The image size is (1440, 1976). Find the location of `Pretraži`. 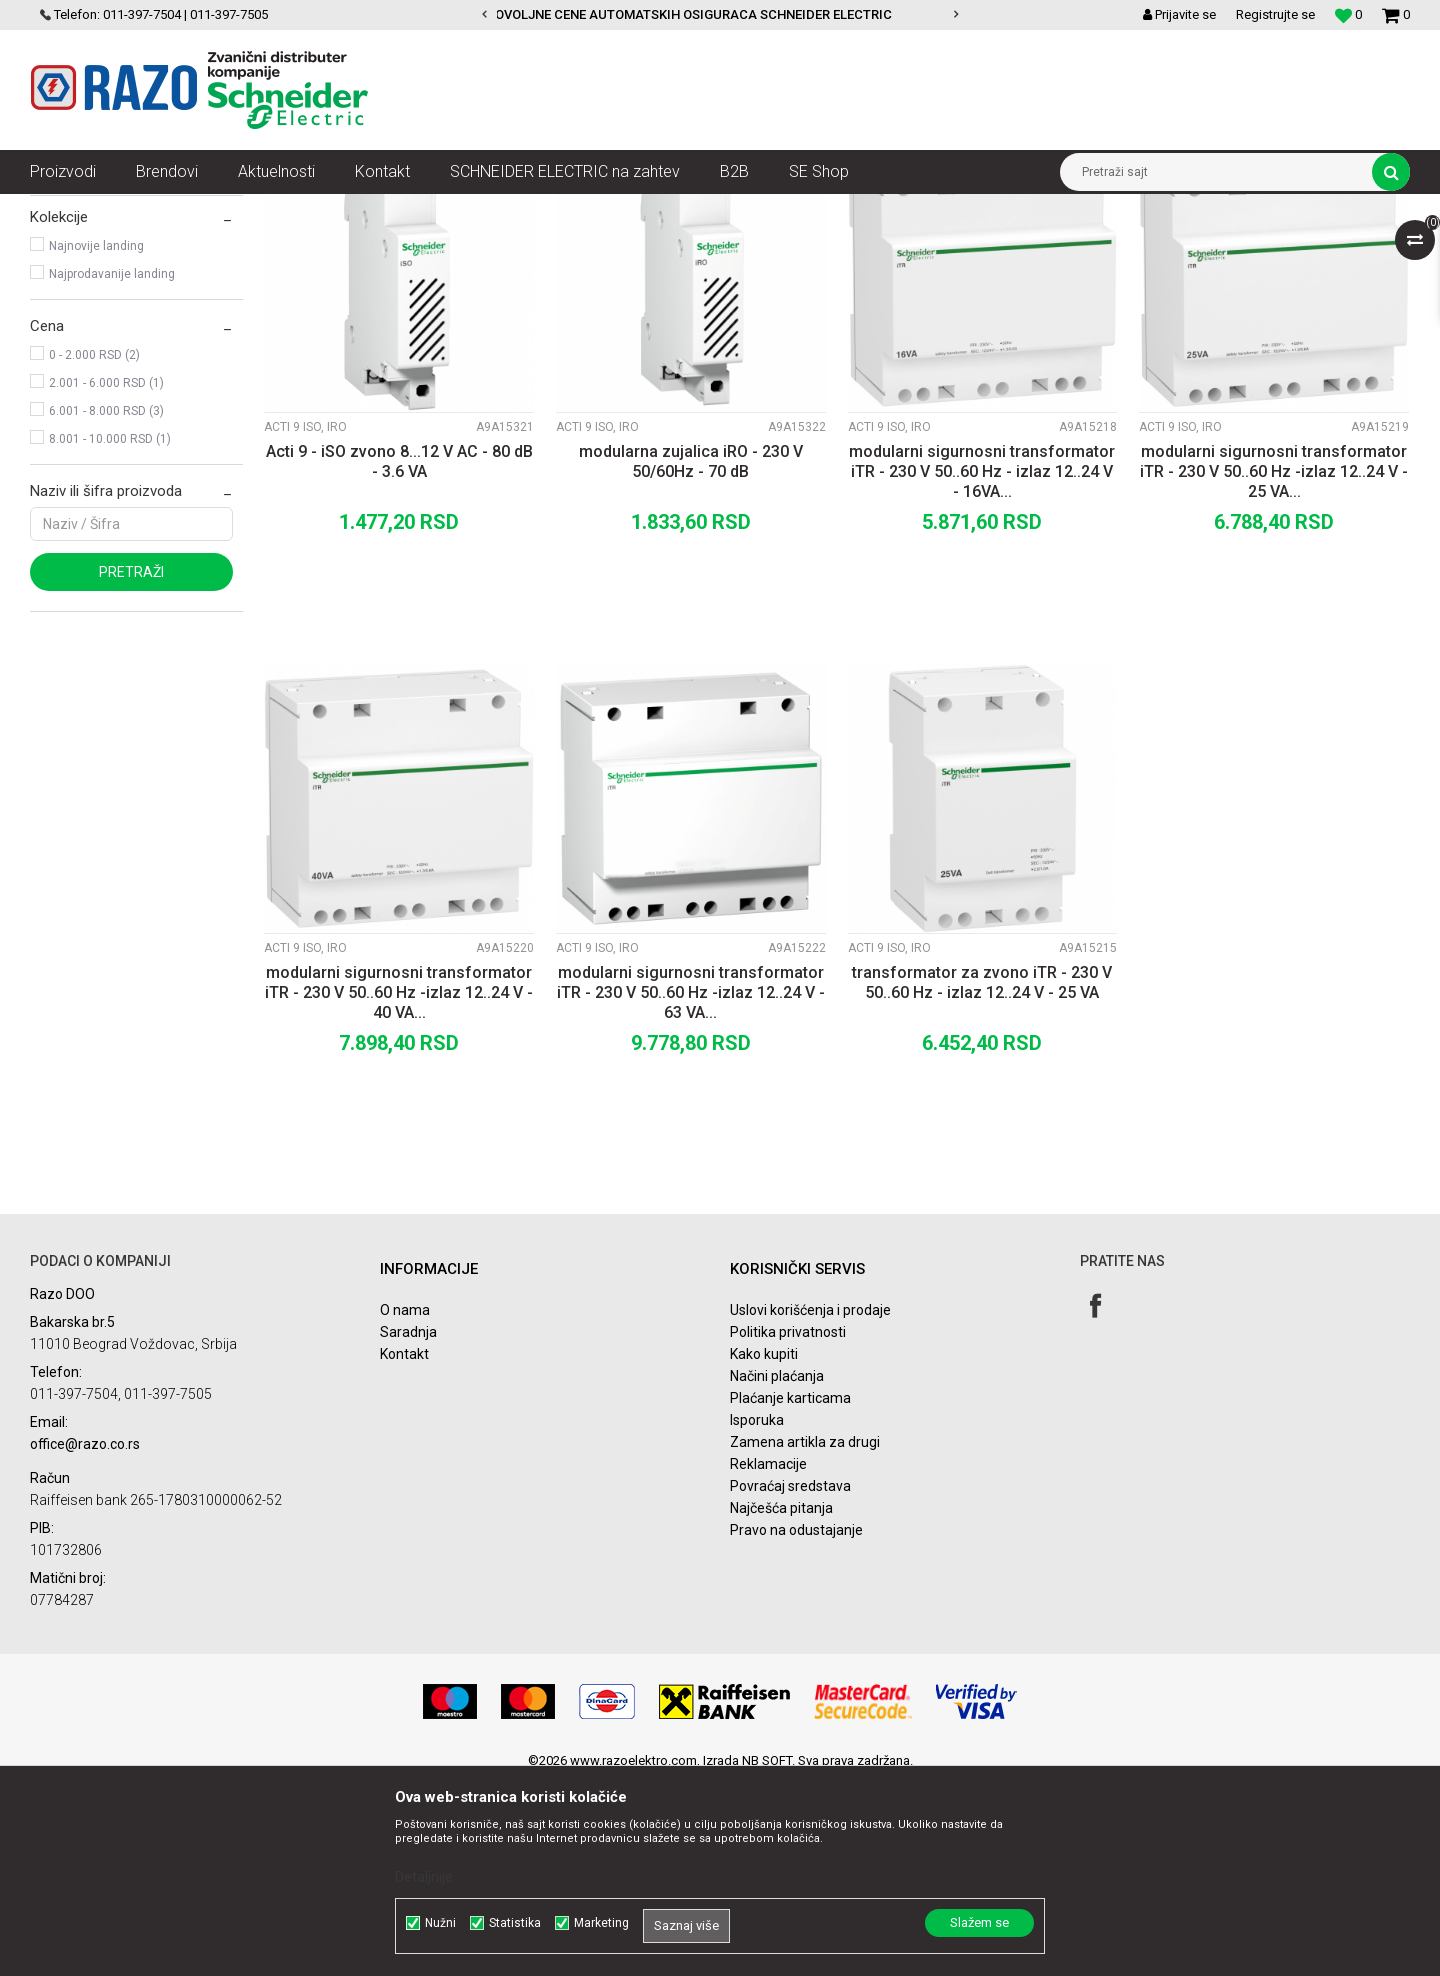

Pretraži is located at coordinates (131, 766).